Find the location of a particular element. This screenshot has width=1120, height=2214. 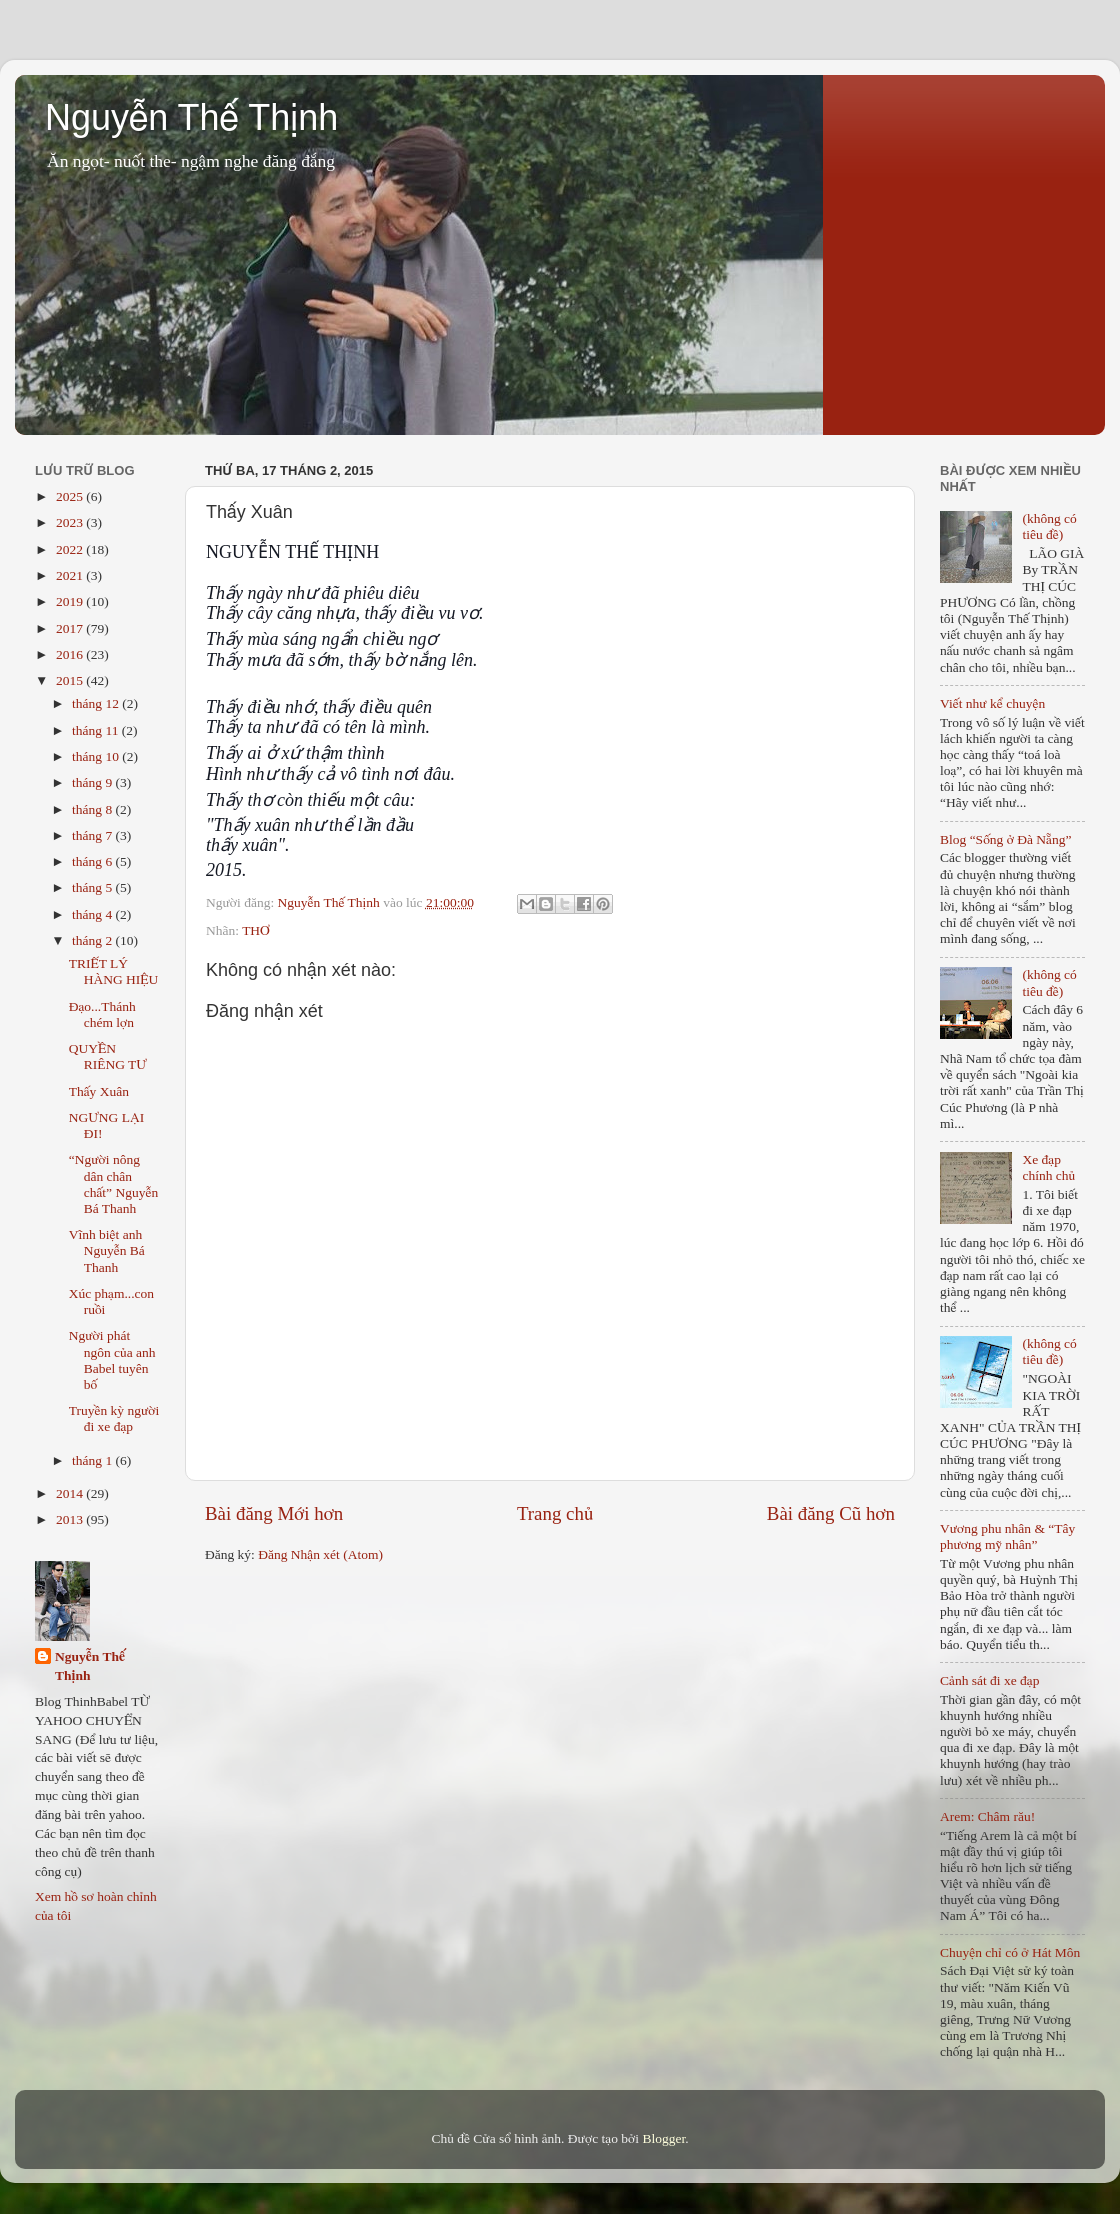

tháng 11 is located at coordinates (97, 730).